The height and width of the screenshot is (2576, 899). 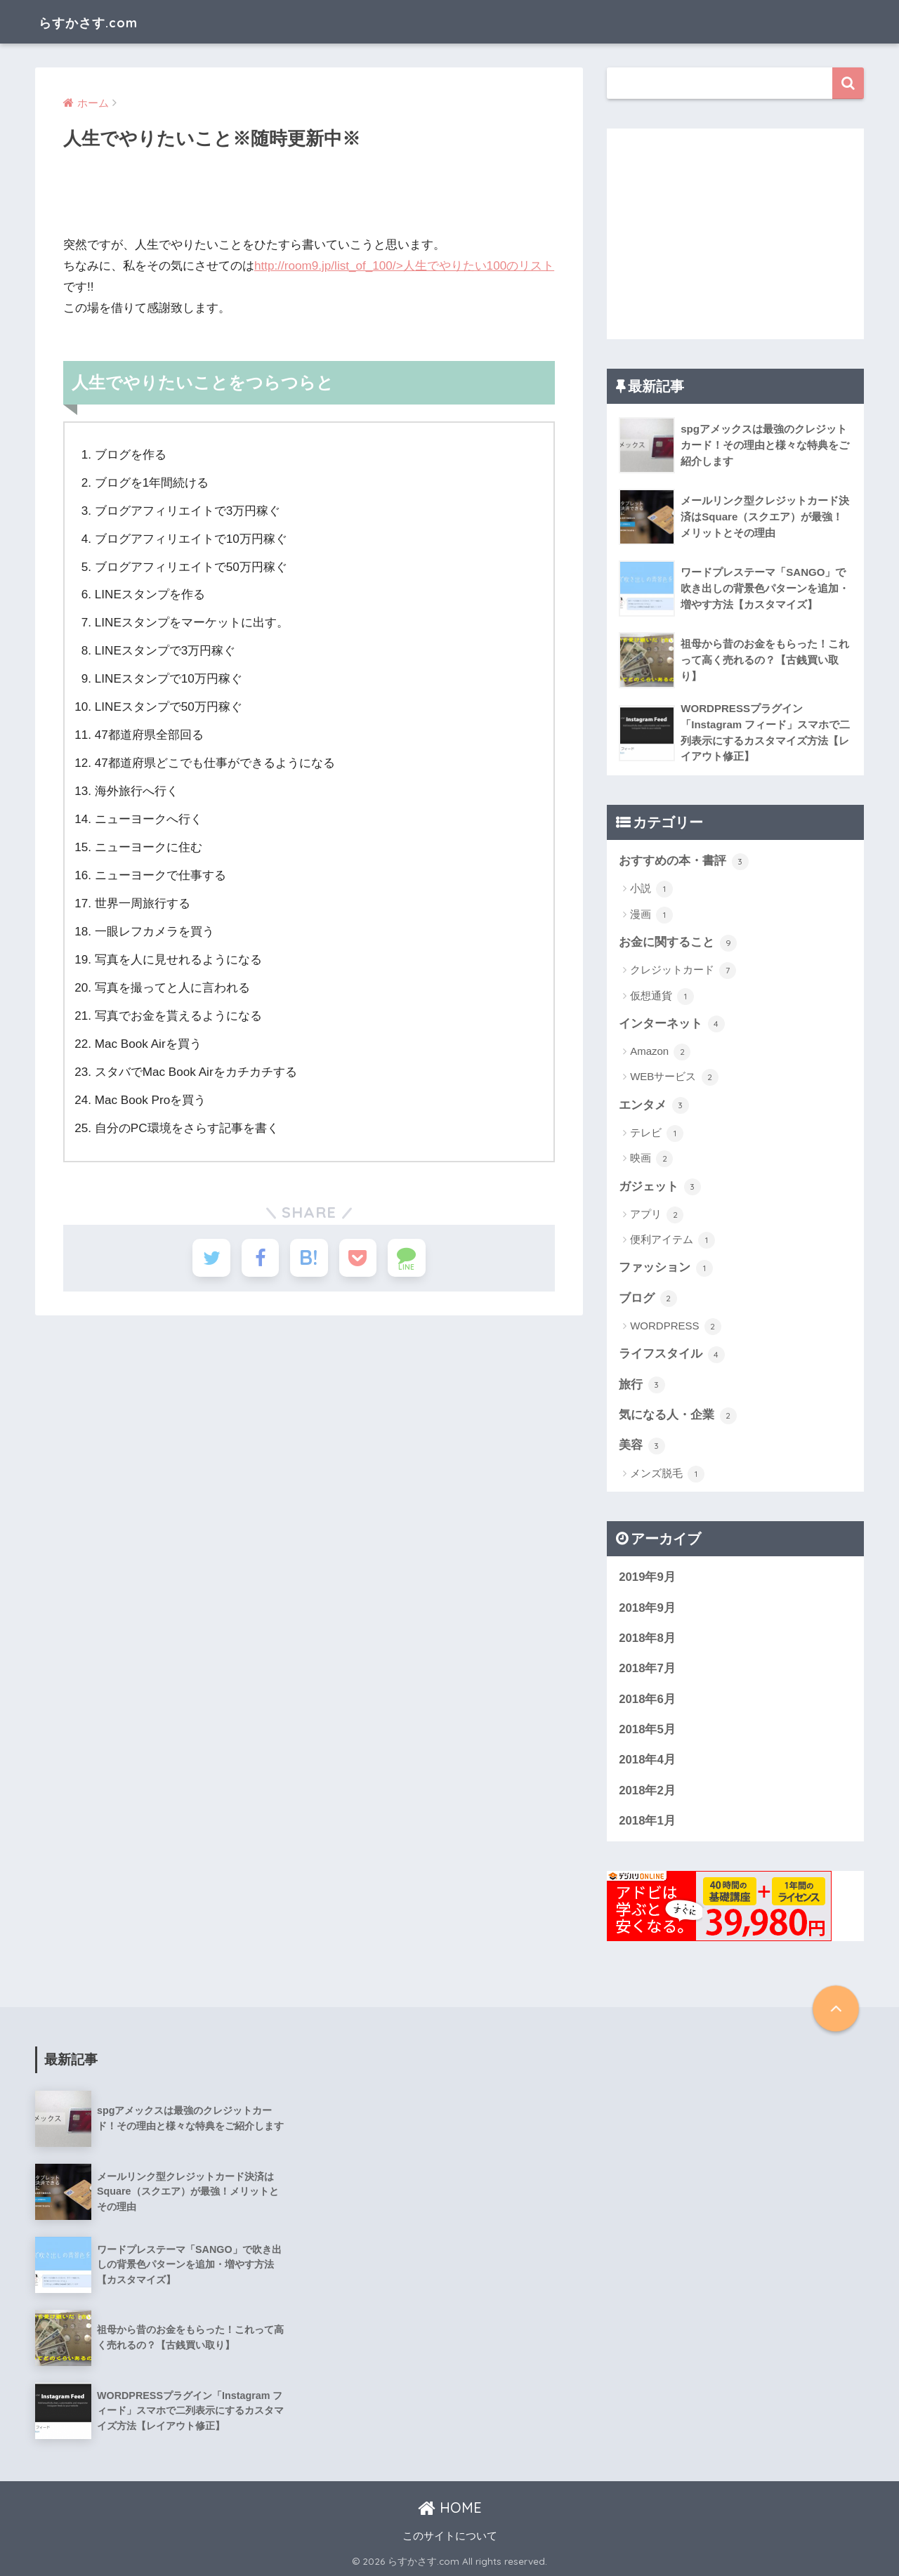 What do you see at coordinates (678, 1415) in the screenshot?
I see `気になる人・企業` at bounding box center [678, 1415].